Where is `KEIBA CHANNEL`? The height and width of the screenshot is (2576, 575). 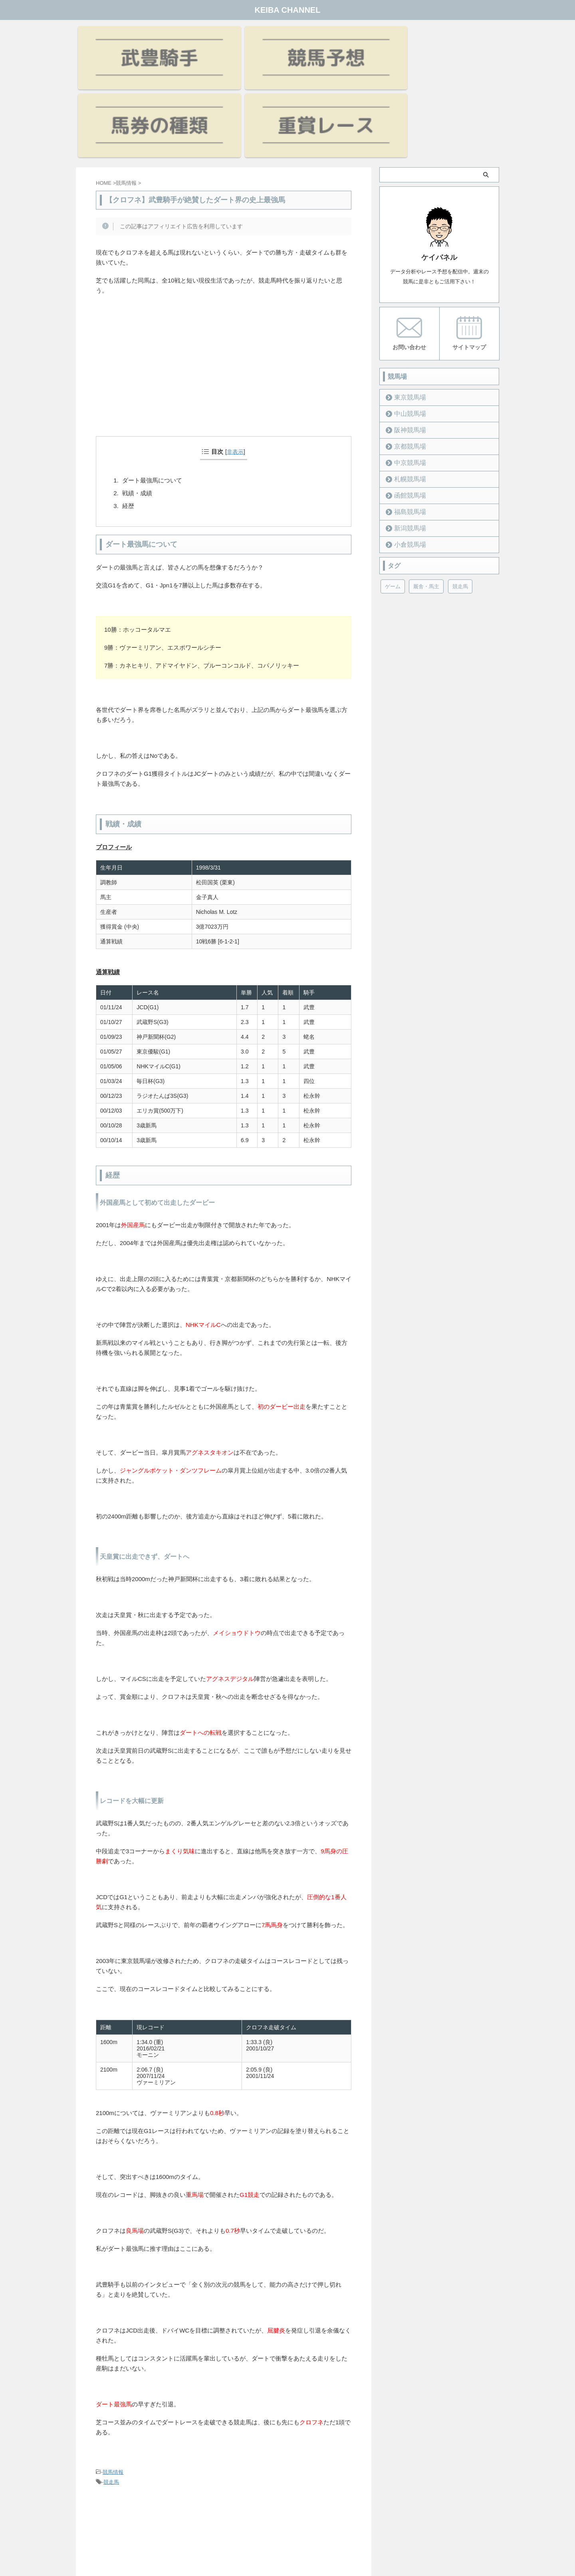
KEIBA CHANNEL is located at coordinates (288, 10).